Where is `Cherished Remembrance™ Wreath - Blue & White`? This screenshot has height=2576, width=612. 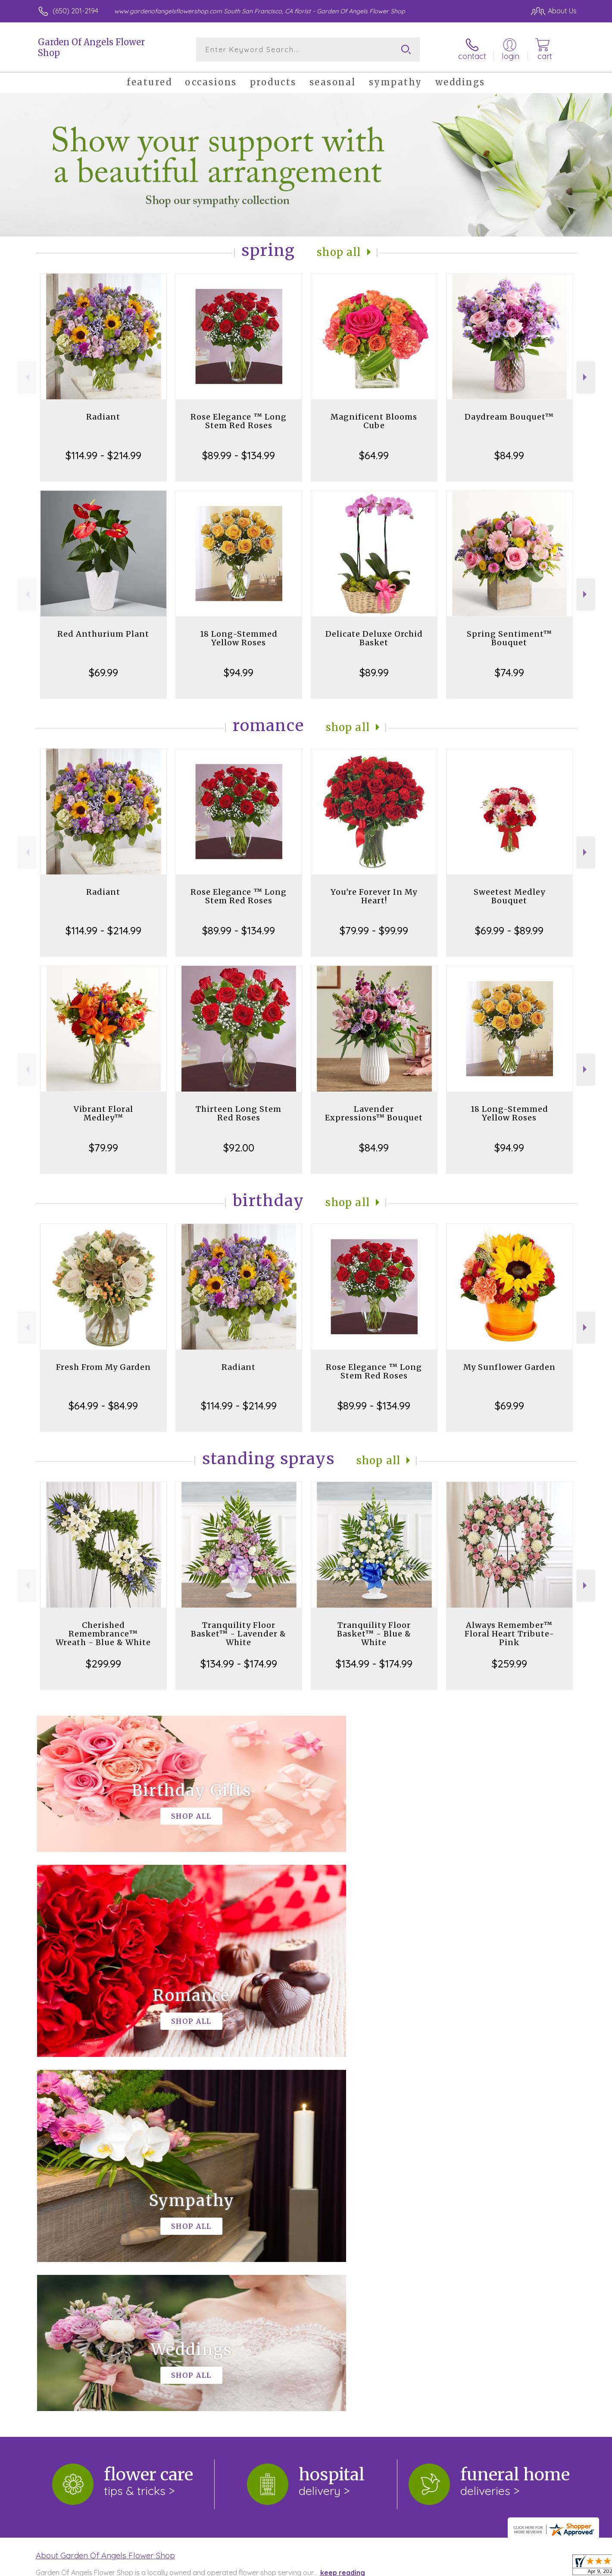
Cherished Remembrance™ Wreath - Blue & White is located at coordinates (103, 1633).